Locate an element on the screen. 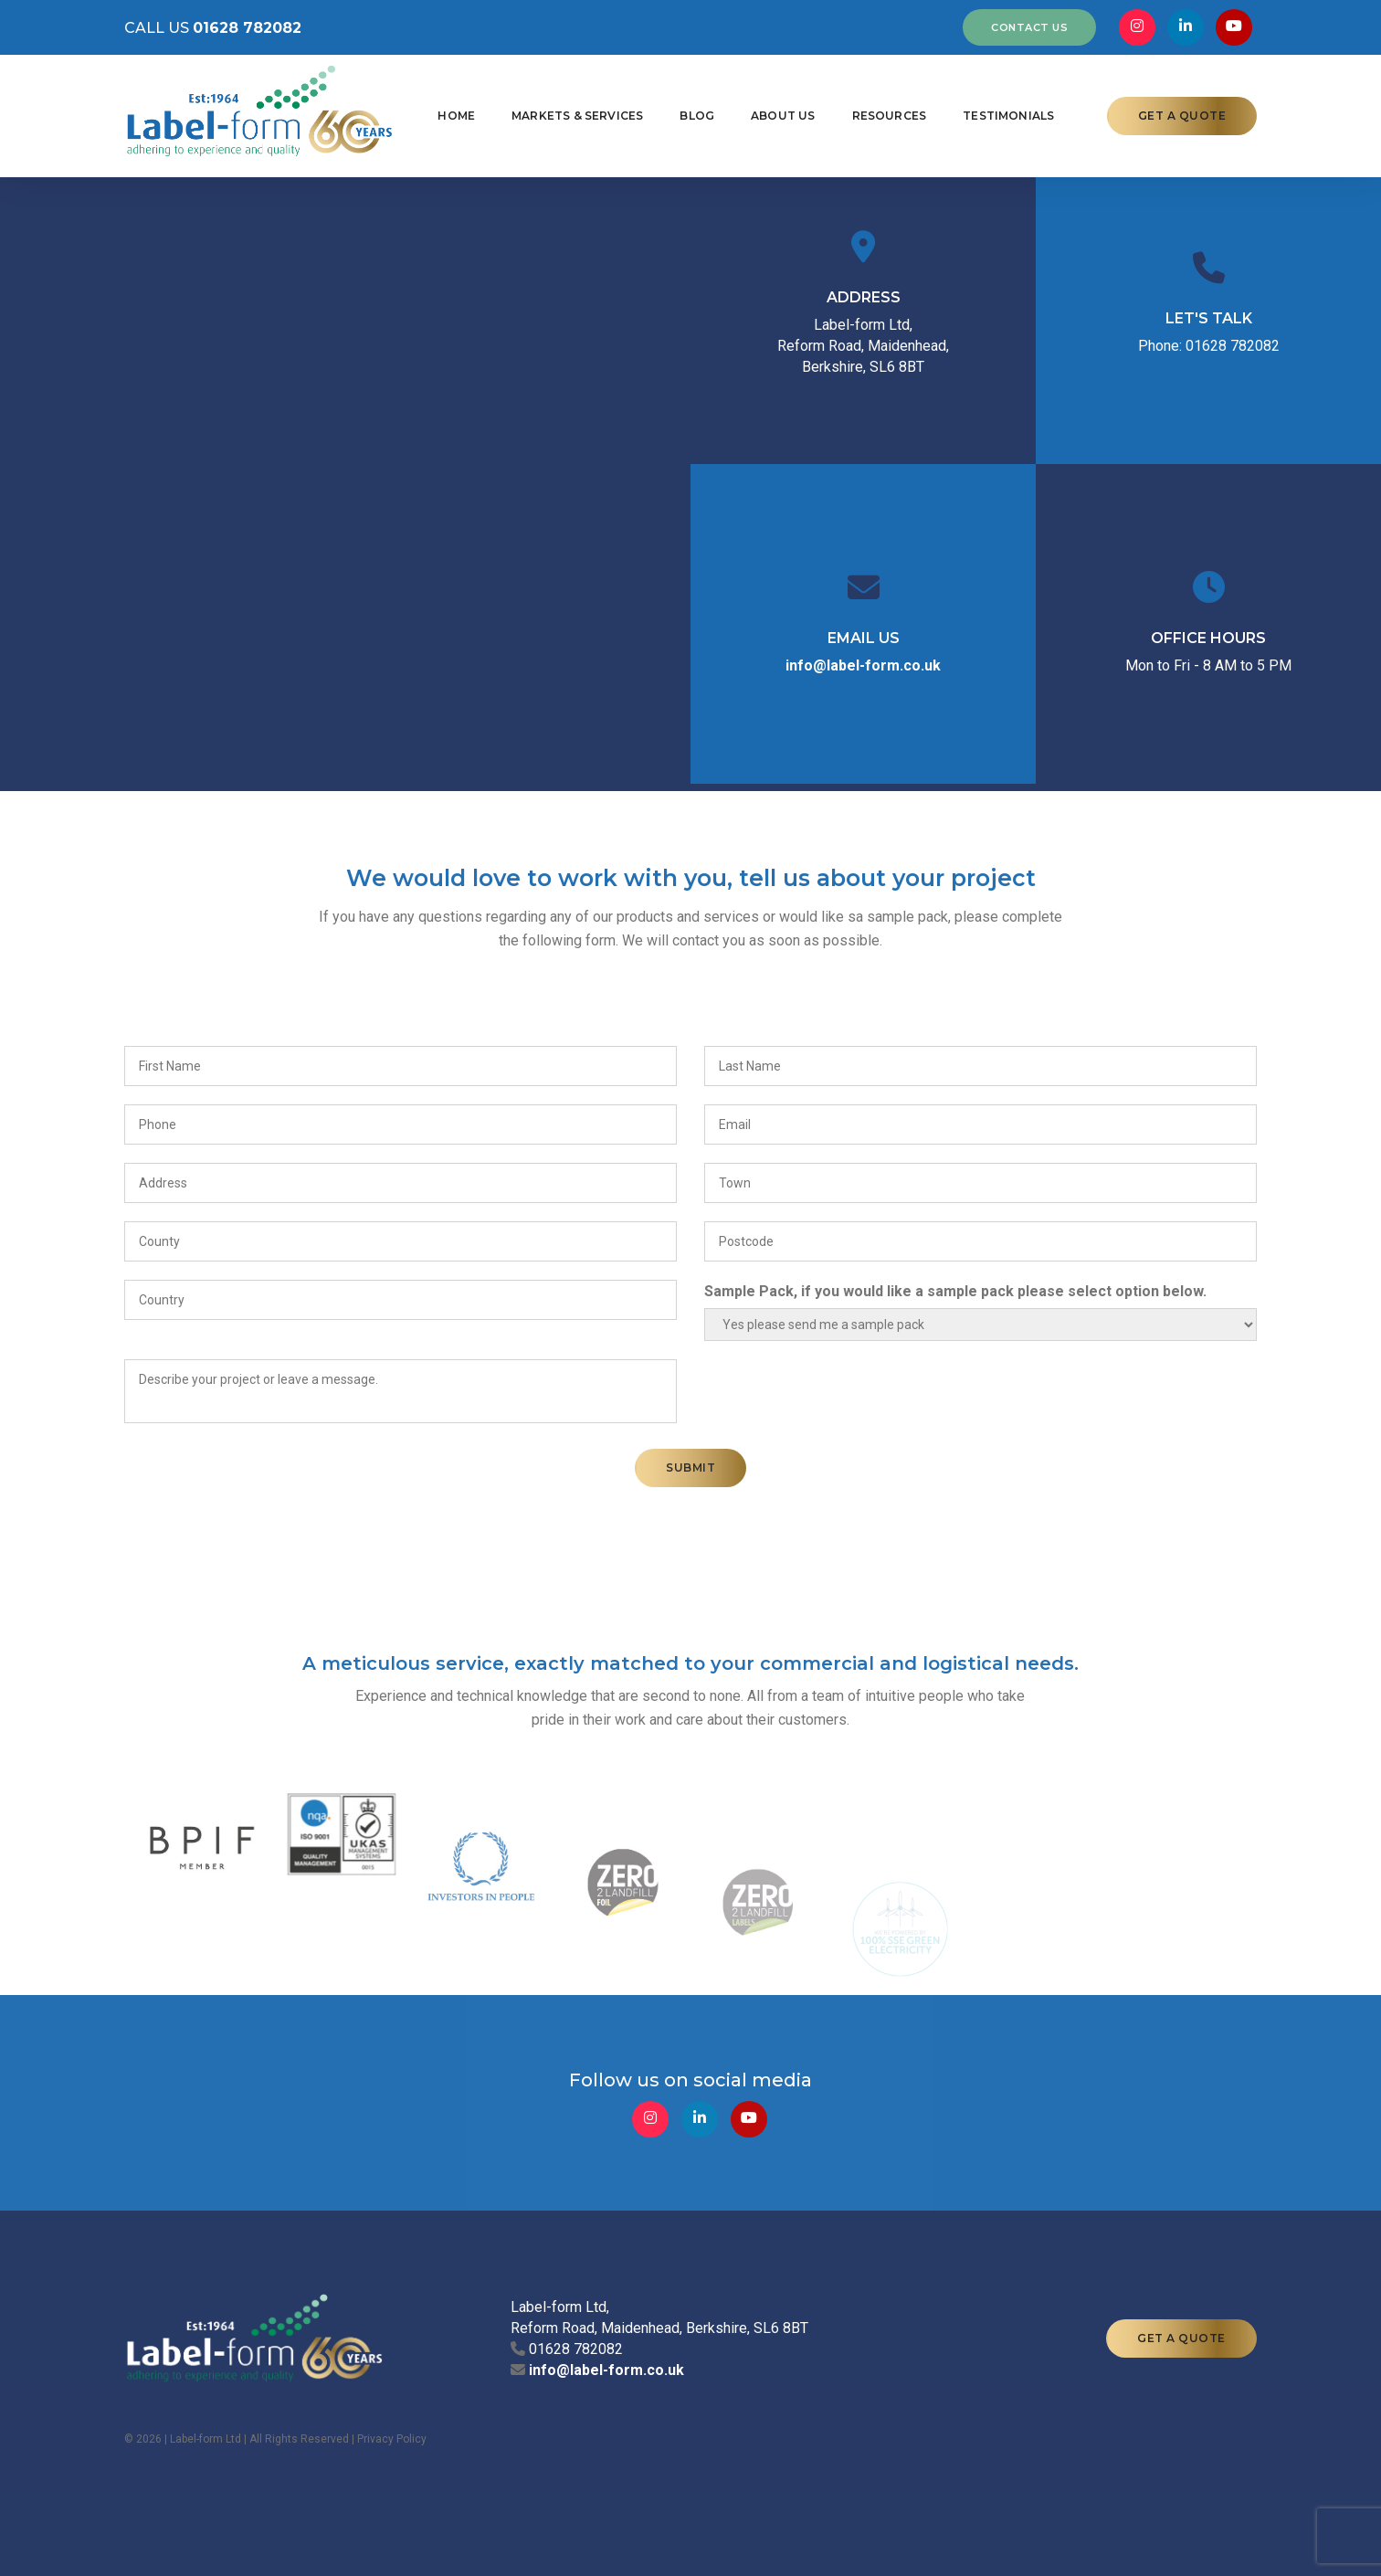  Privacy Policy is located at coordinates (392, 2439).